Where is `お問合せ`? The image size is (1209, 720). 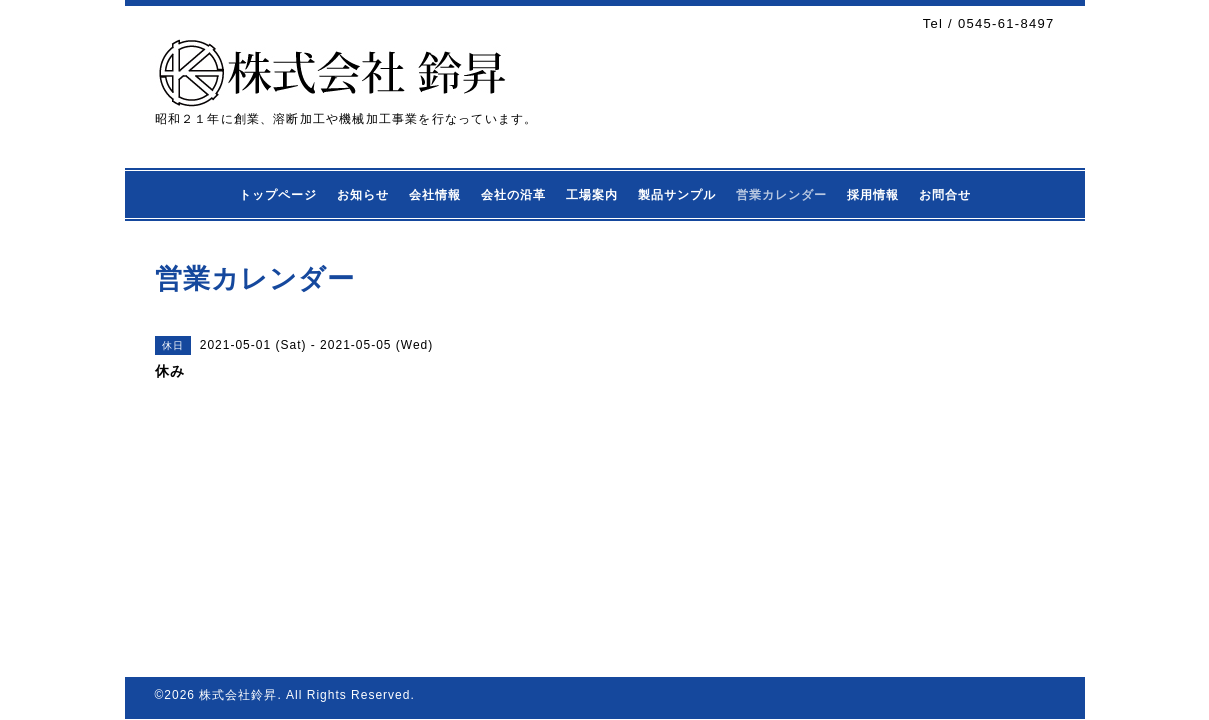
お問合せ is located at coordinates (945, 195).